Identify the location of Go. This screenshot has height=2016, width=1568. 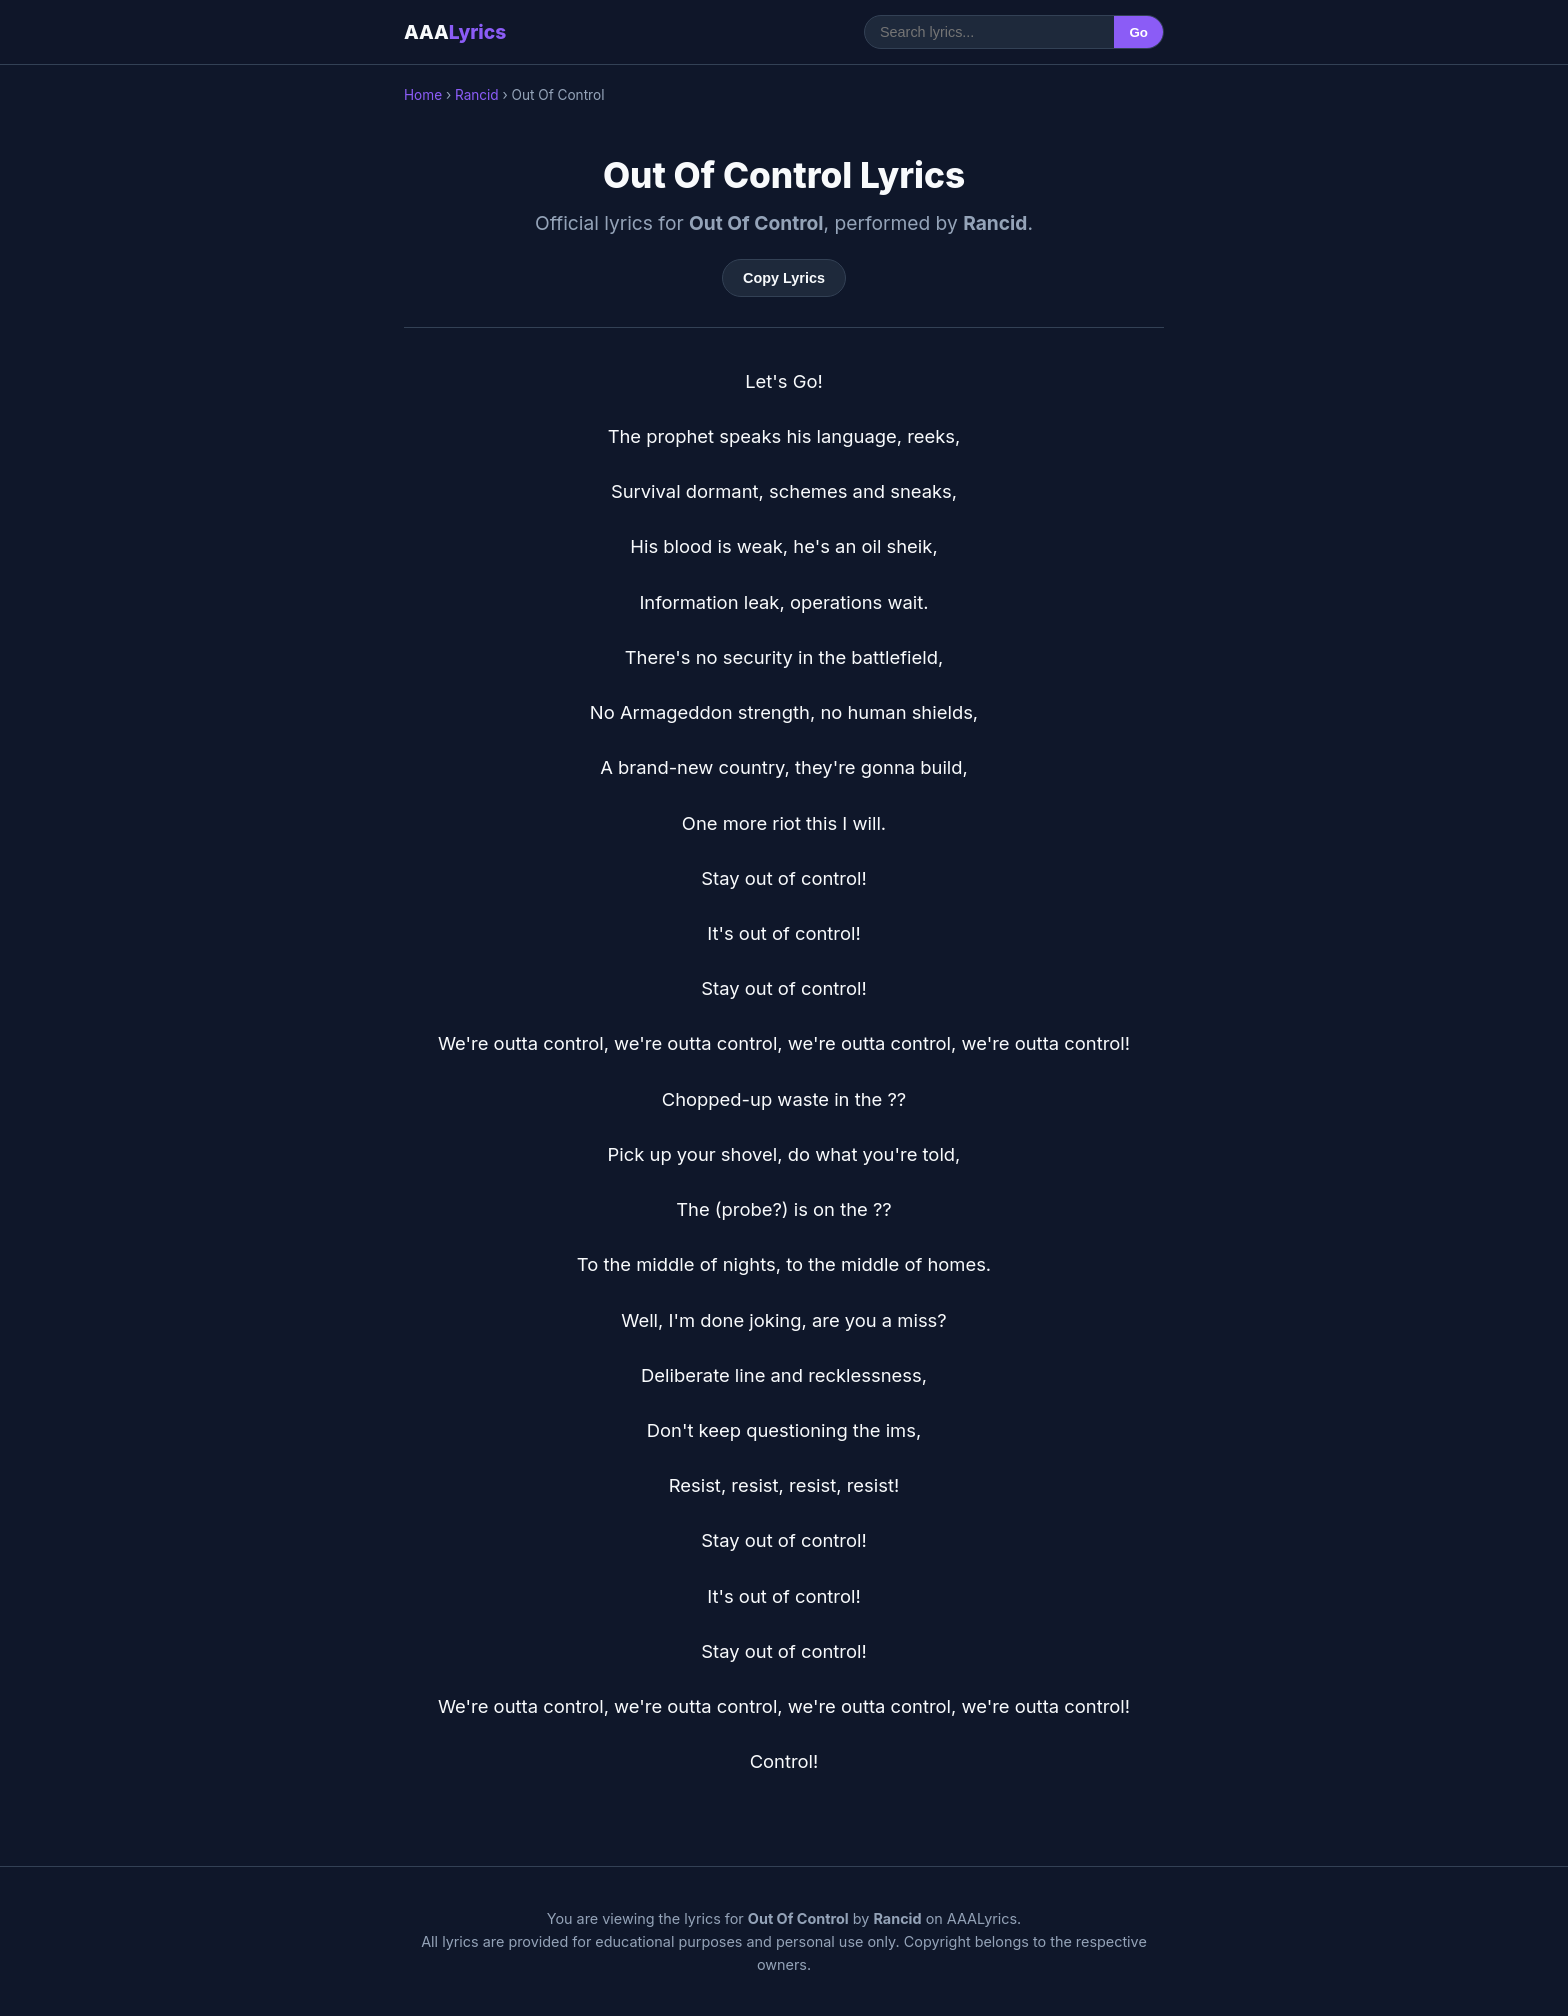
(1138, 32).